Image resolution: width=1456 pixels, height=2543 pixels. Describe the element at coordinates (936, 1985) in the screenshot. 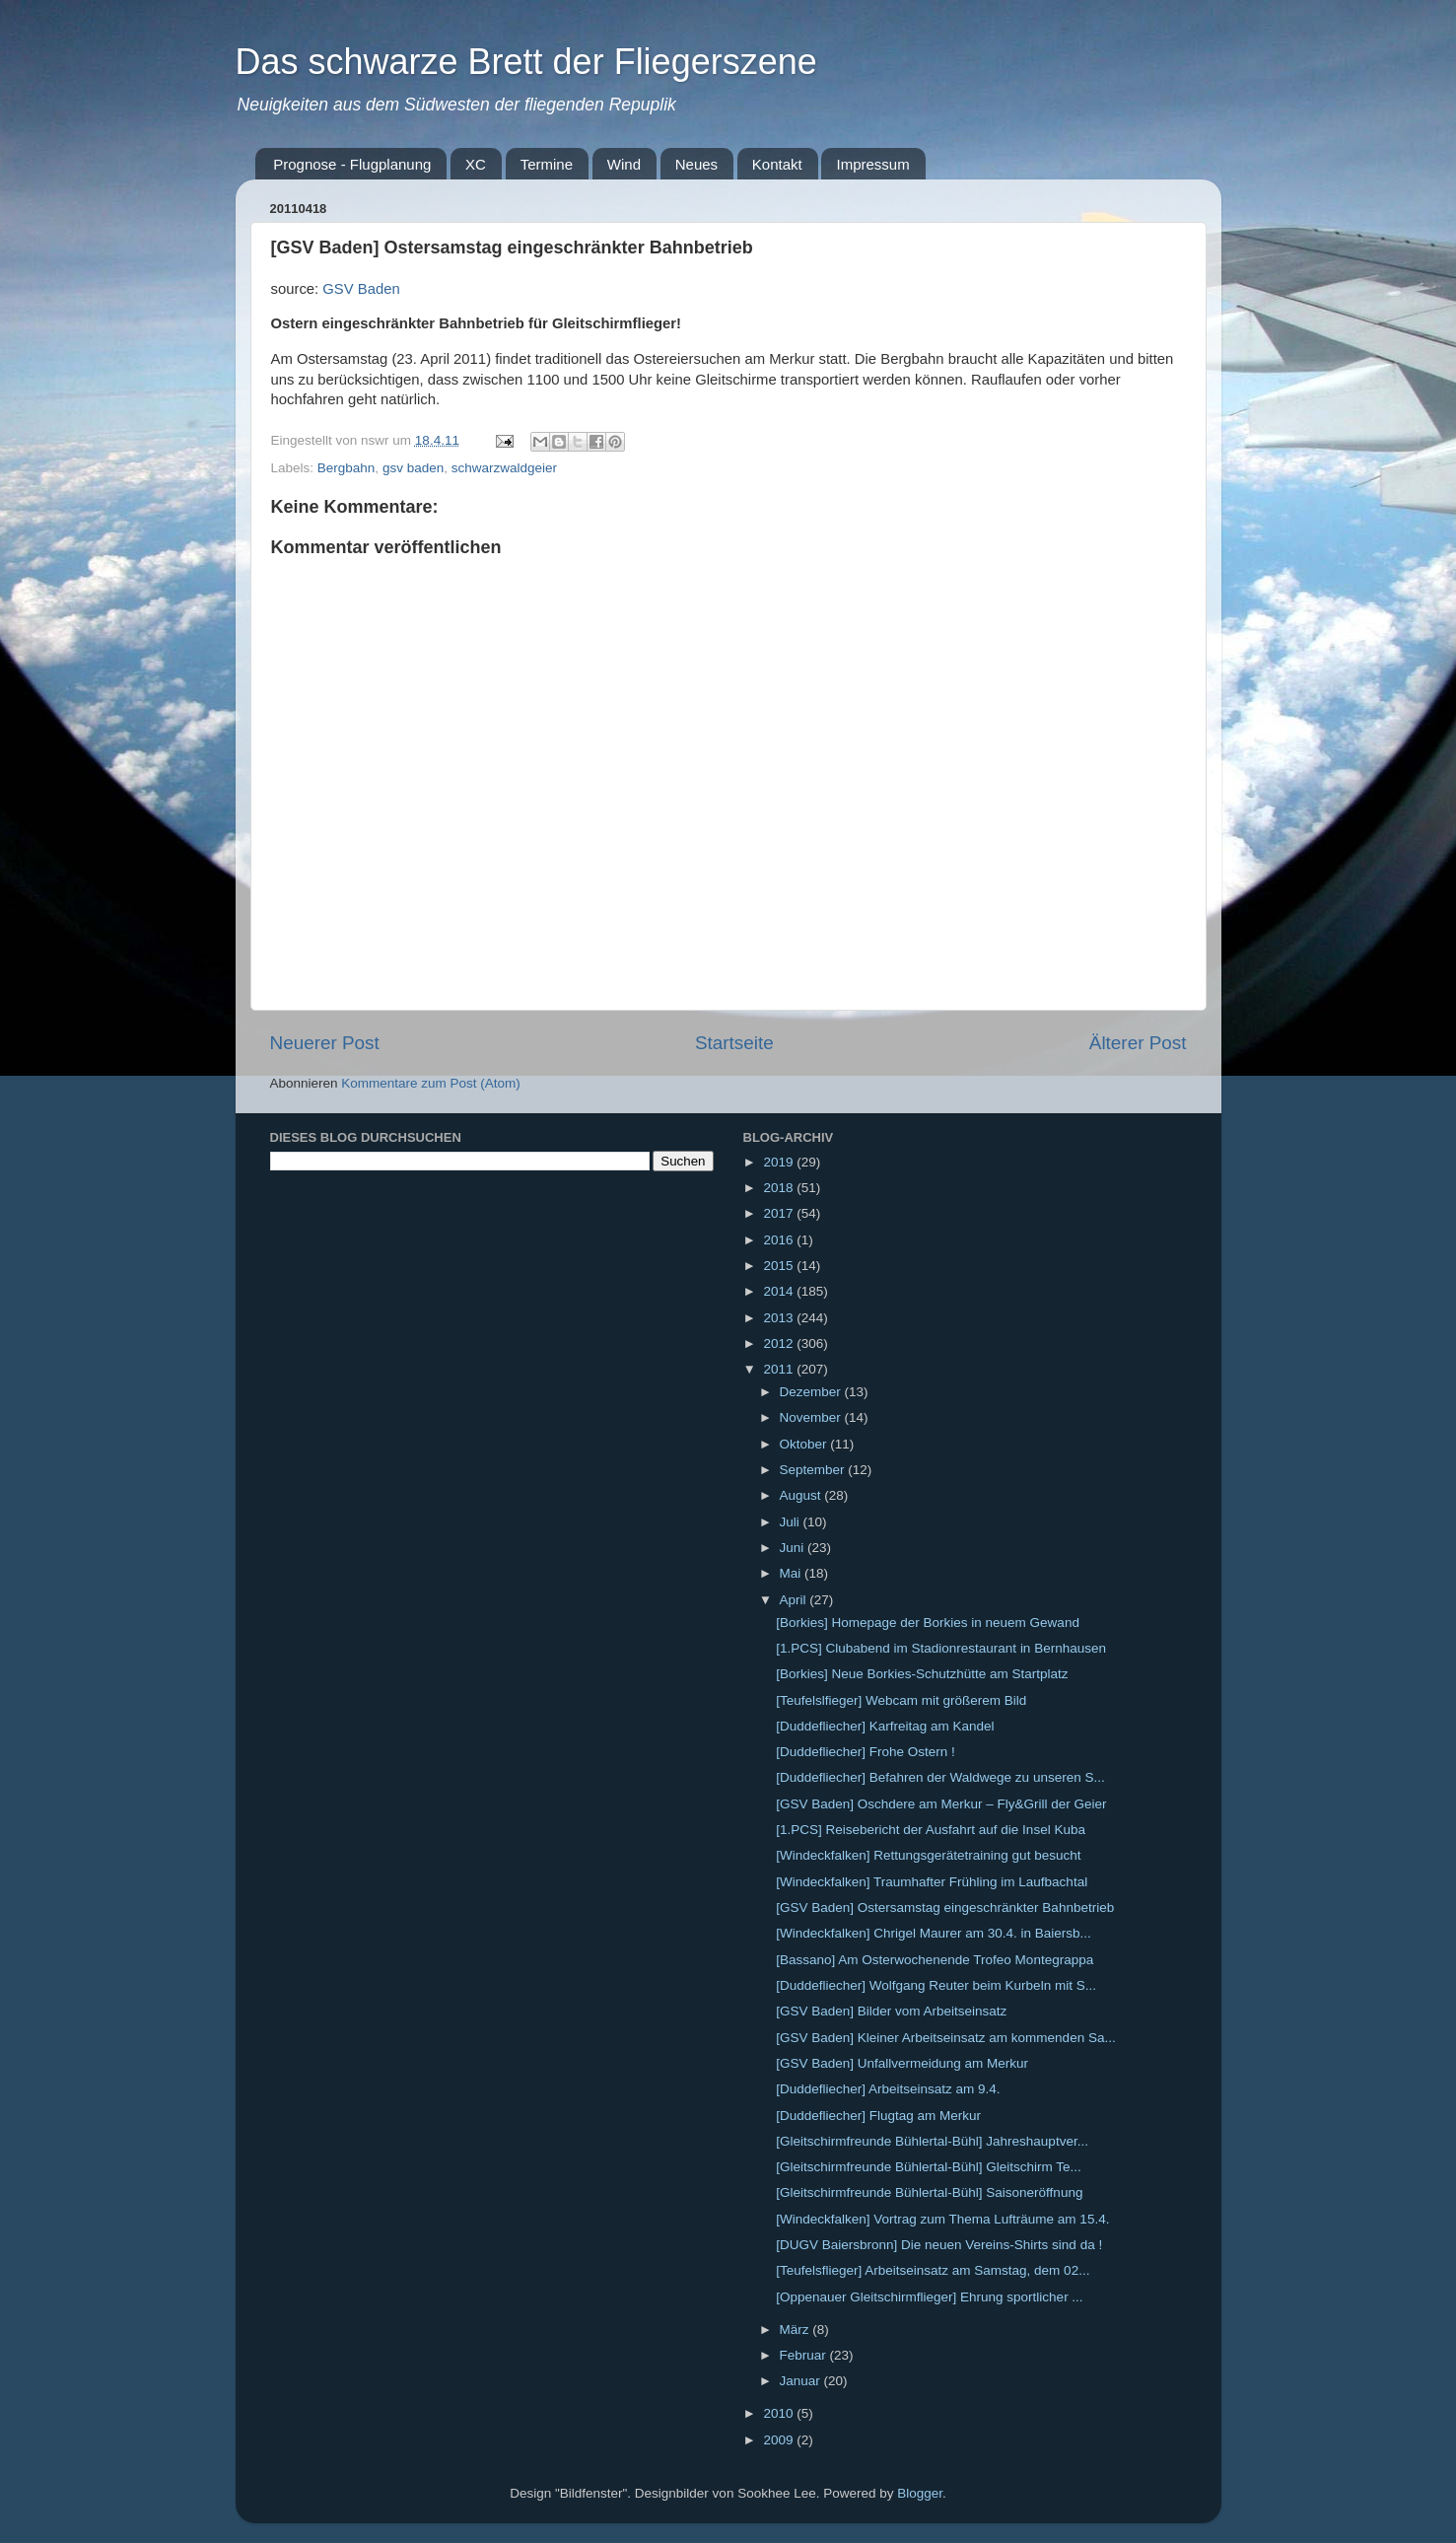

I see `[Duddefliecher] Wolfgang Reuter beim Kurbeln mit S...` at that location.